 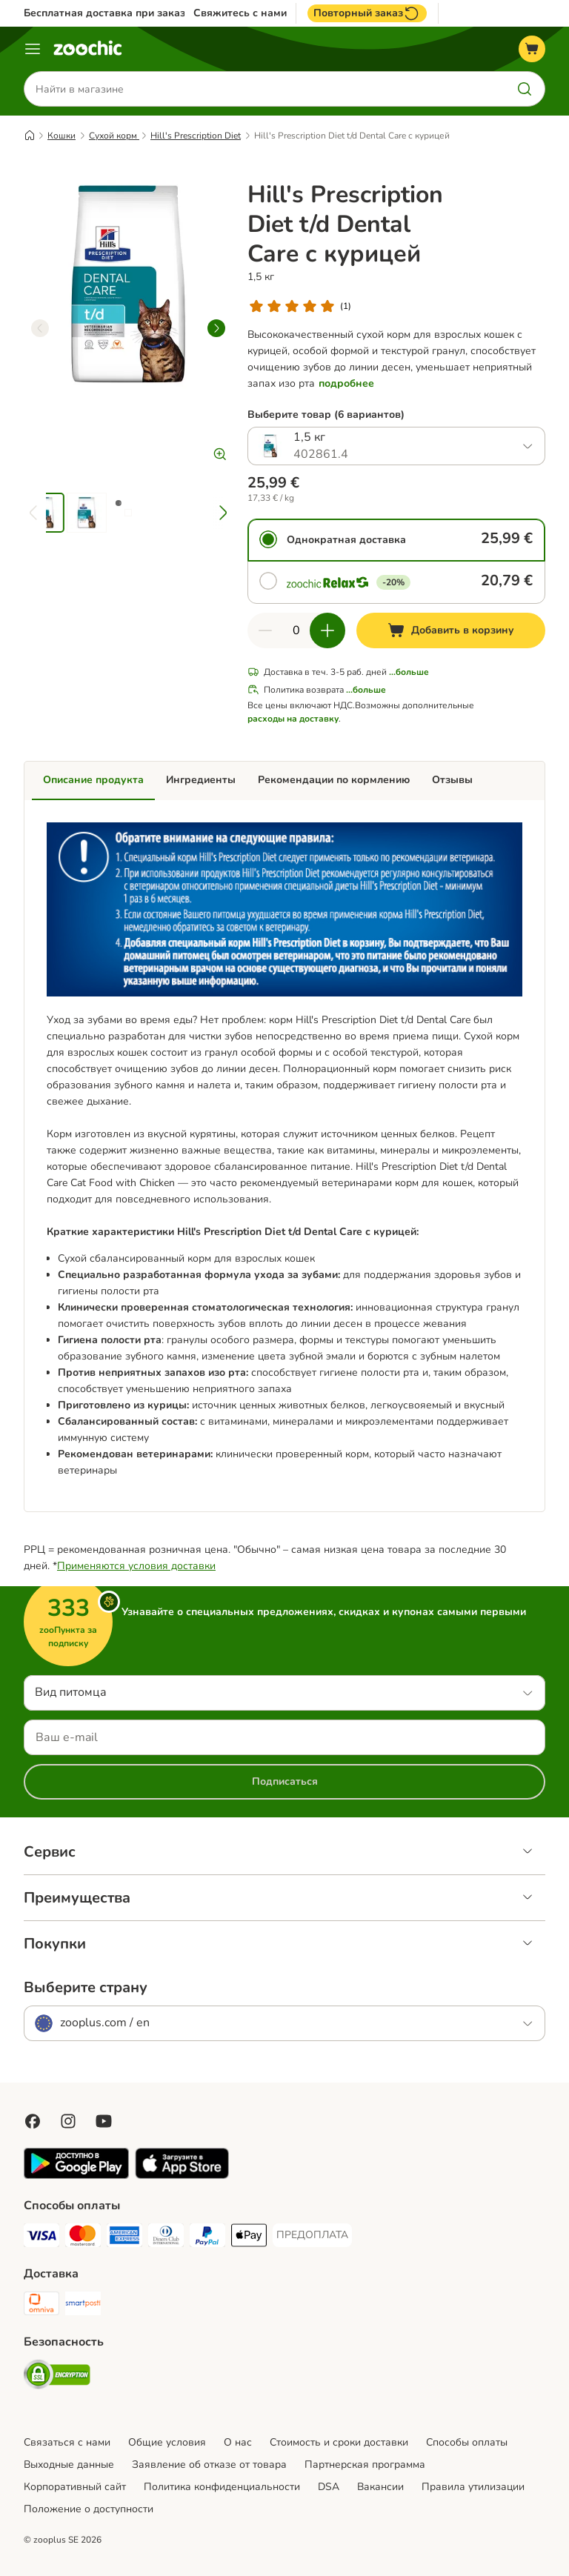 I want to click on [Visit Zooplus on Instagram], so click(x=68, y=2121).